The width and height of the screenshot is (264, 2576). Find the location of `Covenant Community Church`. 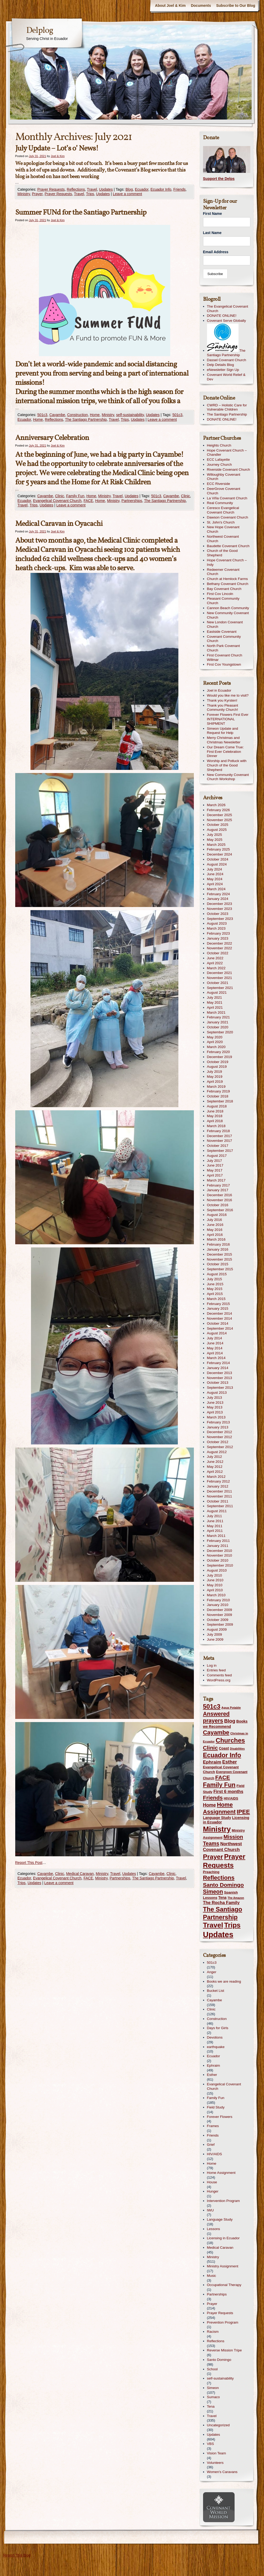

Covenant Community Church is located at coordinates (224, 639).